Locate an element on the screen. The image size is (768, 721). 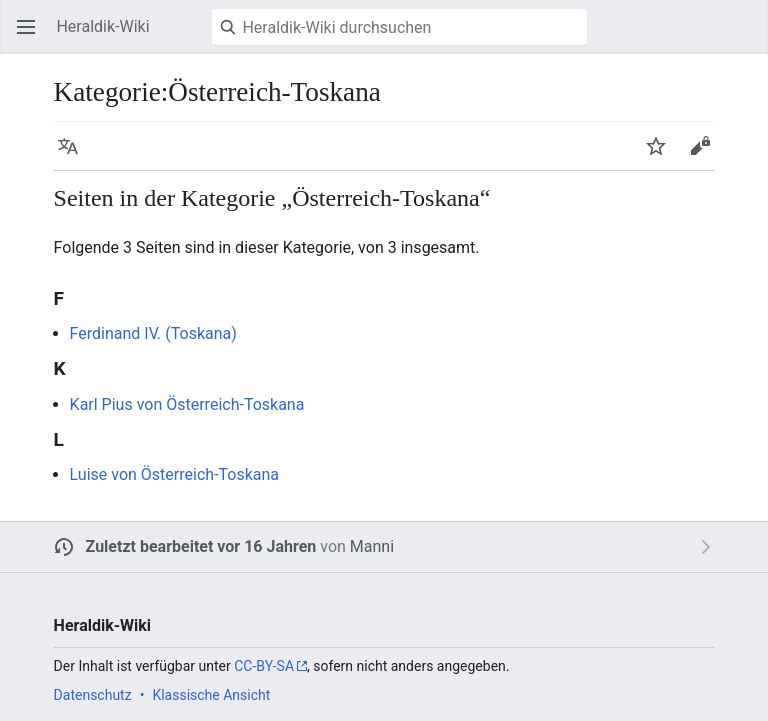
Sprache [button] is located at coordinates (74, 155).